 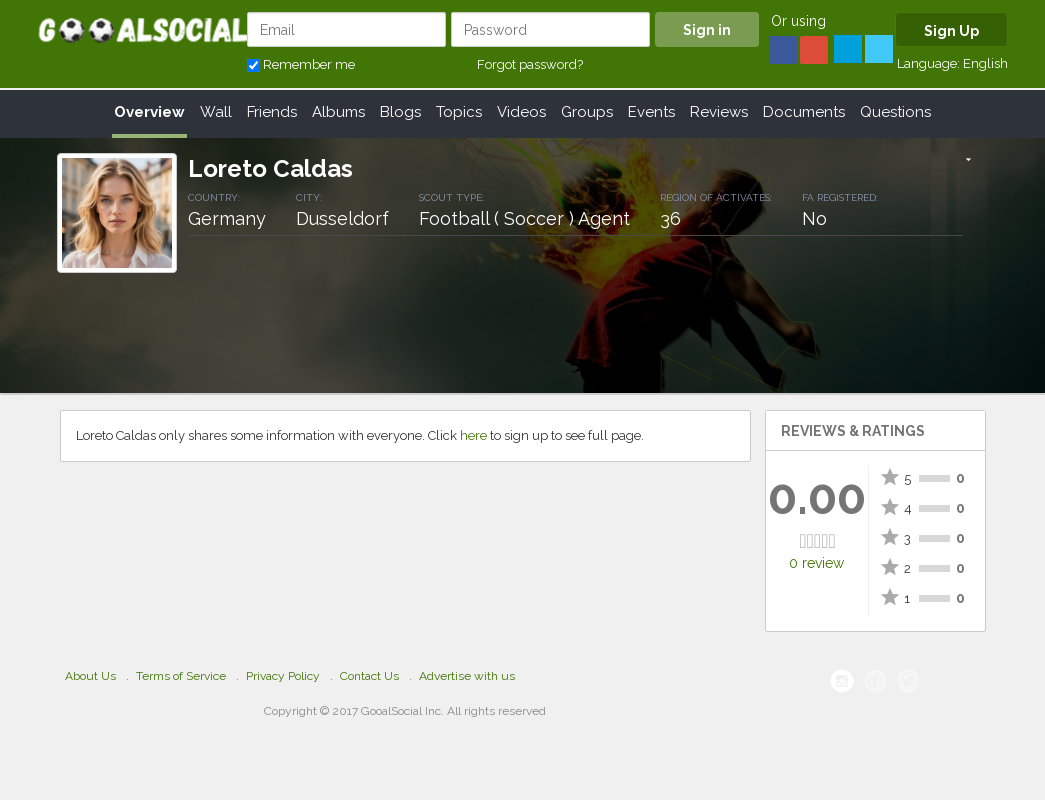 I want to click on Overview, so click(x=149, y=112).